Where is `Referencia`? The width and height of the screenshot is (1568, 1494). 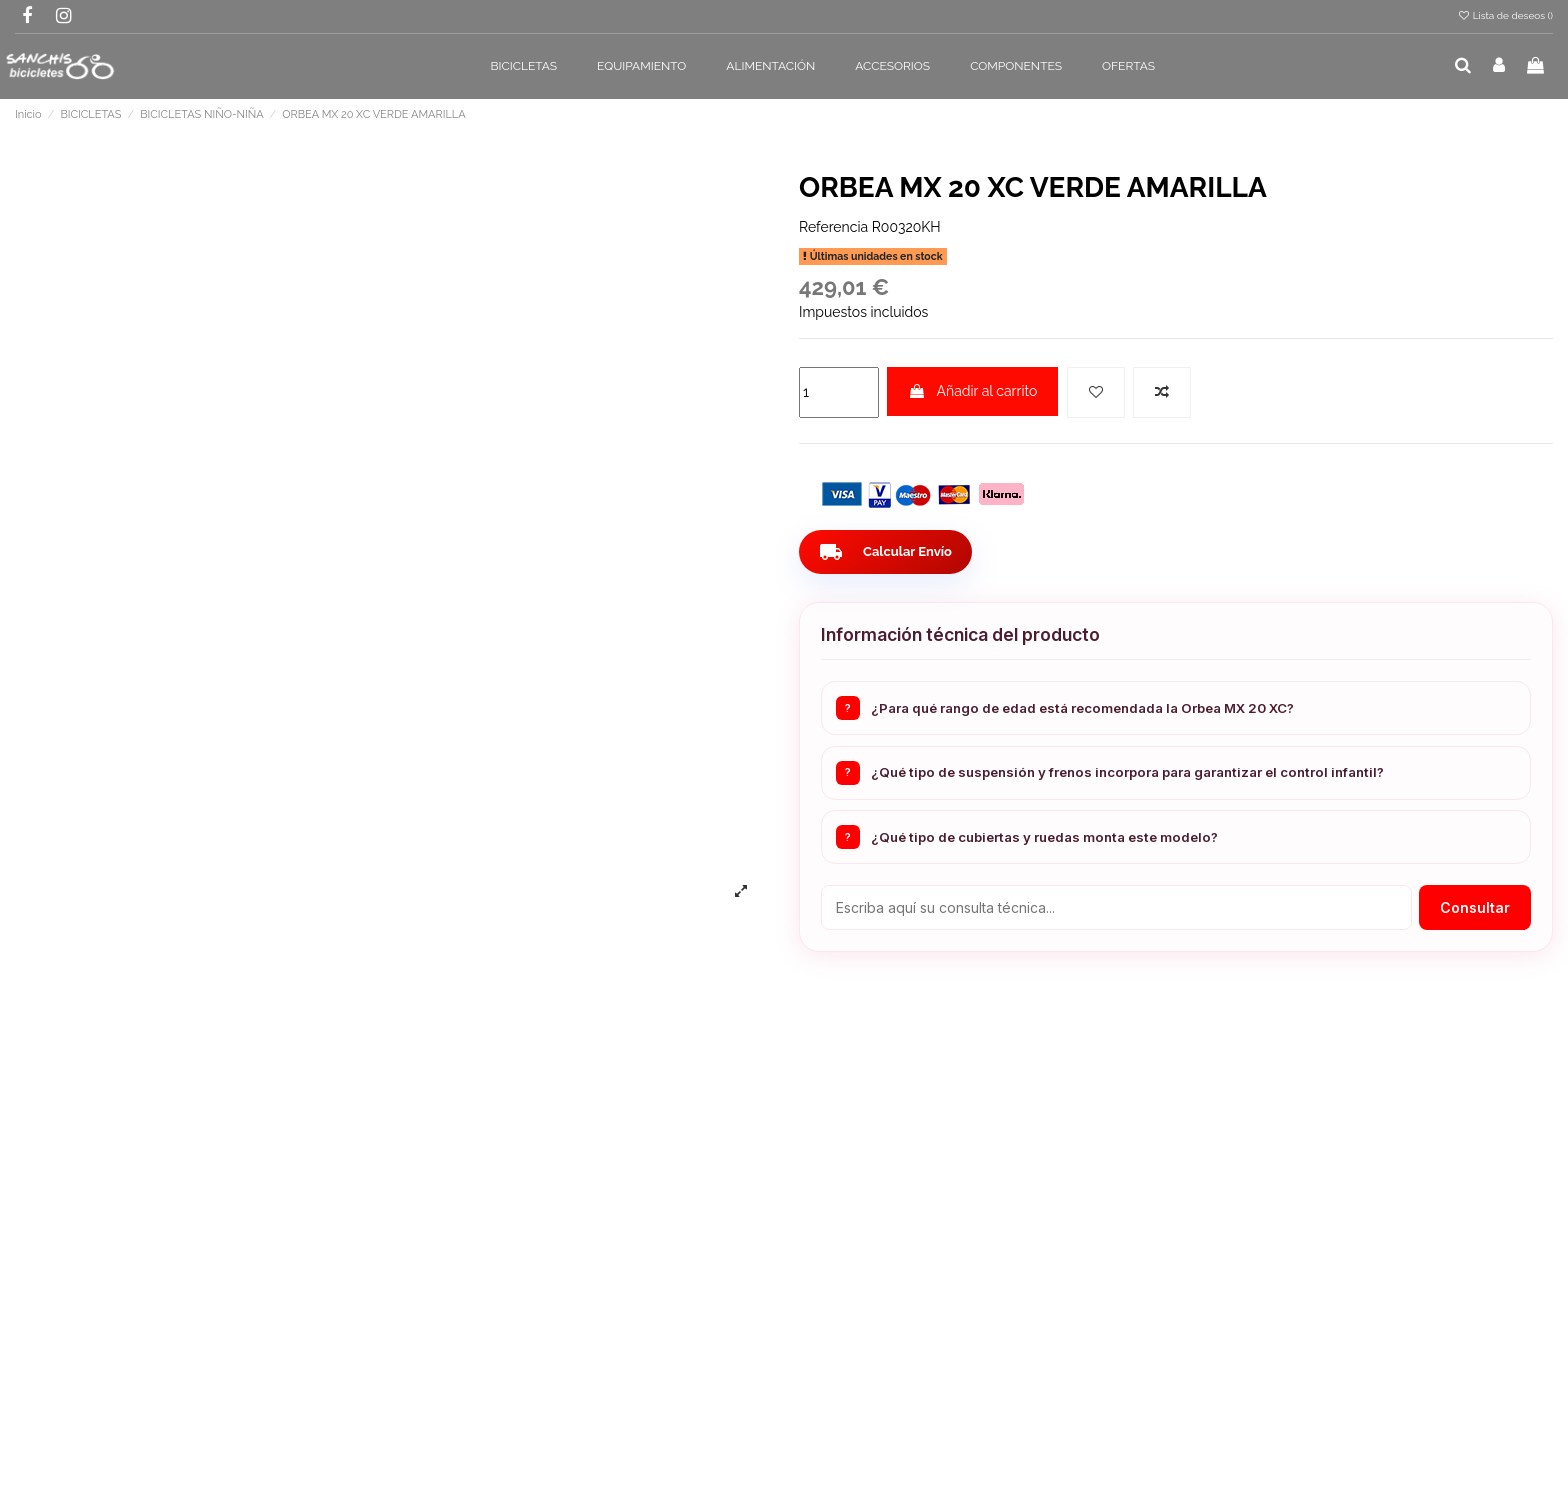
Referencia is located at coordinates (833, 227).